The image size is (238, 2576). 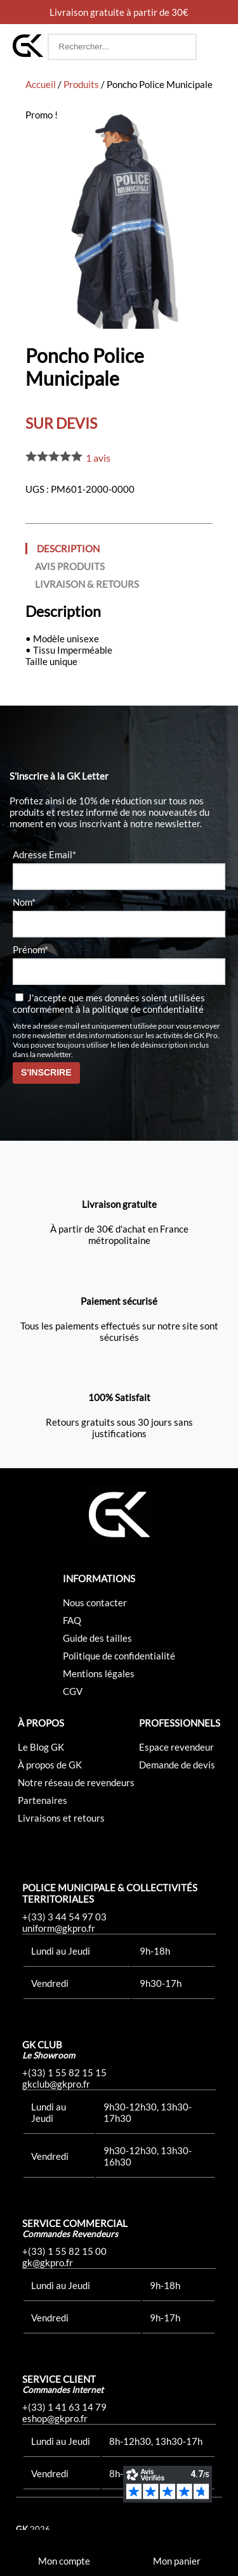 I want to click on Partenaires, so click(x=42, y=1800).